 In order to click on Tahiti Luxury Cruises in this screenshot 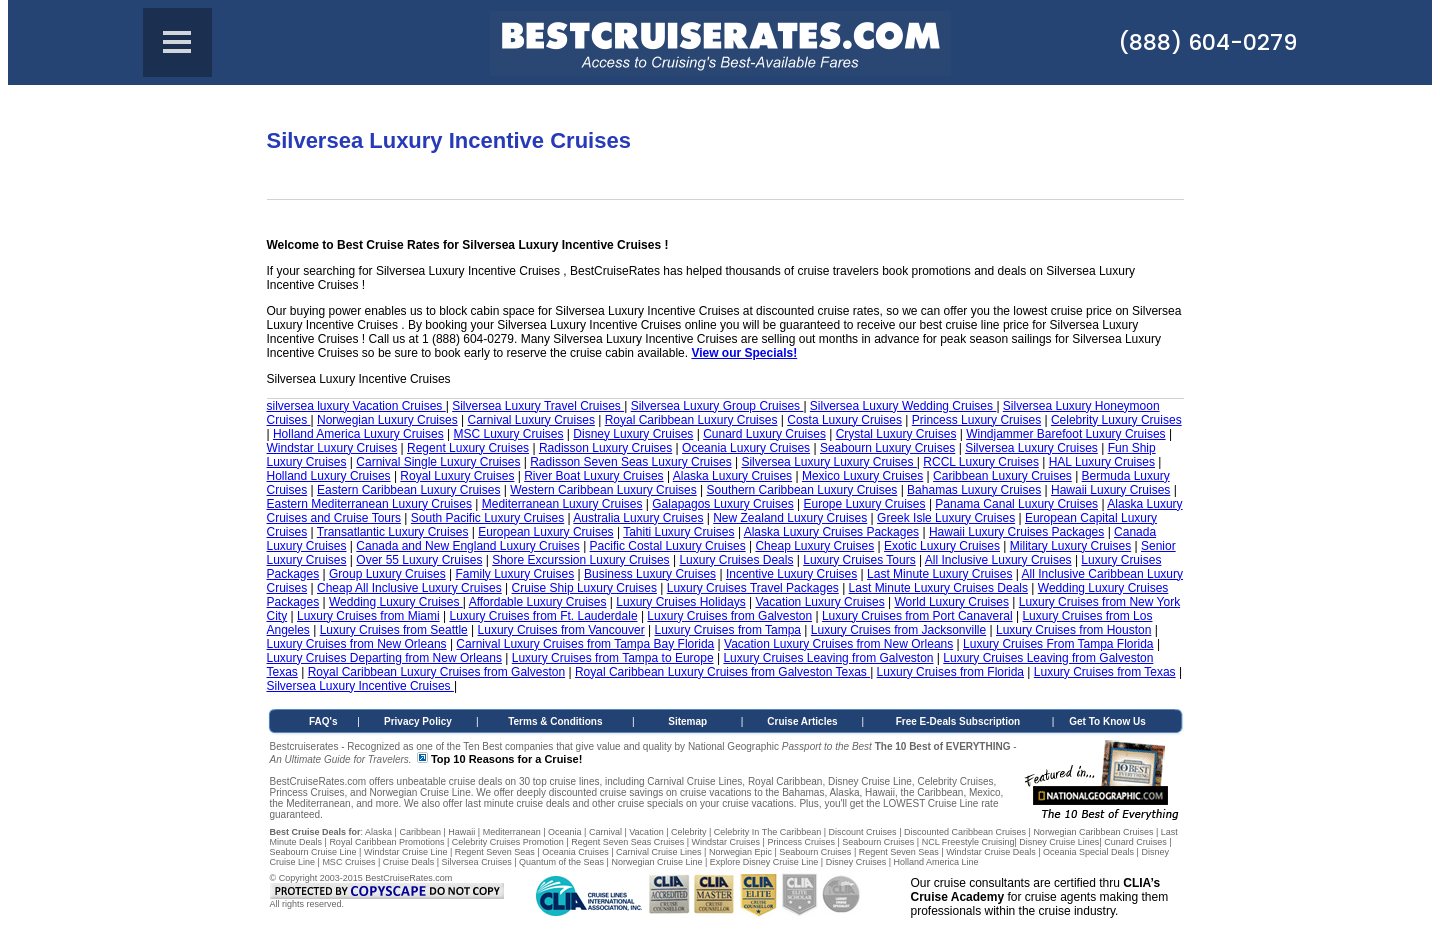, I will do `click(678, 532)`.